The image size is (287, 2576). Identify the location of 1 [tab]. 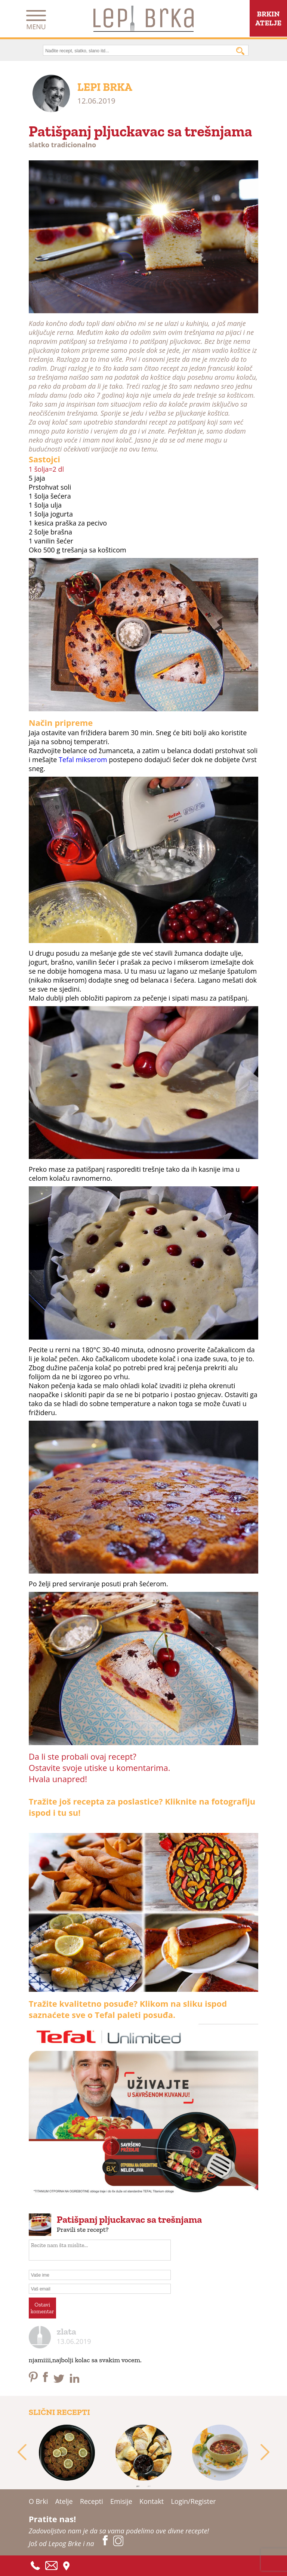
(138, 2486).